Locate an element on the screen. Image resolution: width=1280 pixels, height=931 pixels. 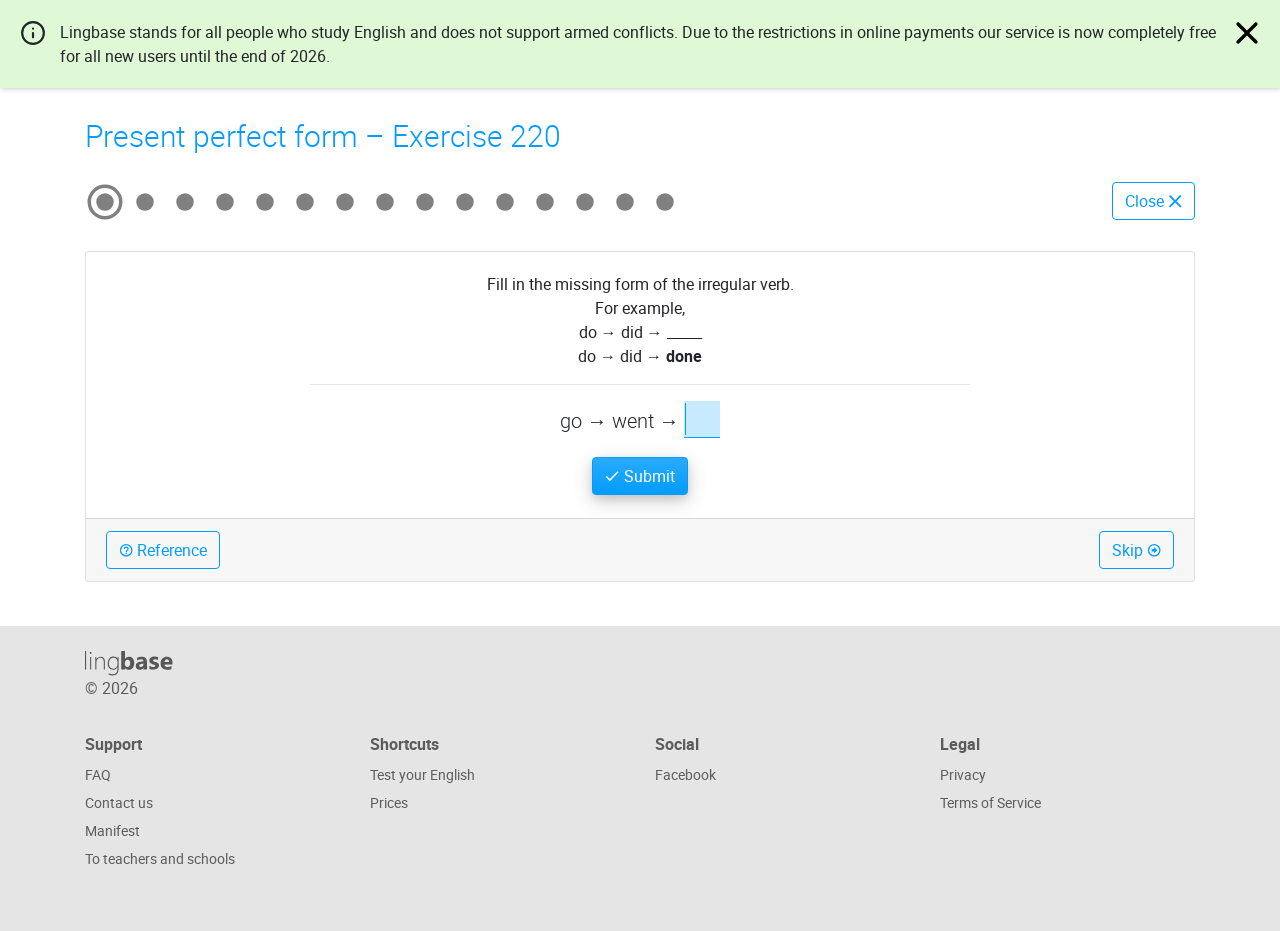
To teachers and schools is located at coordinates (160, 858).